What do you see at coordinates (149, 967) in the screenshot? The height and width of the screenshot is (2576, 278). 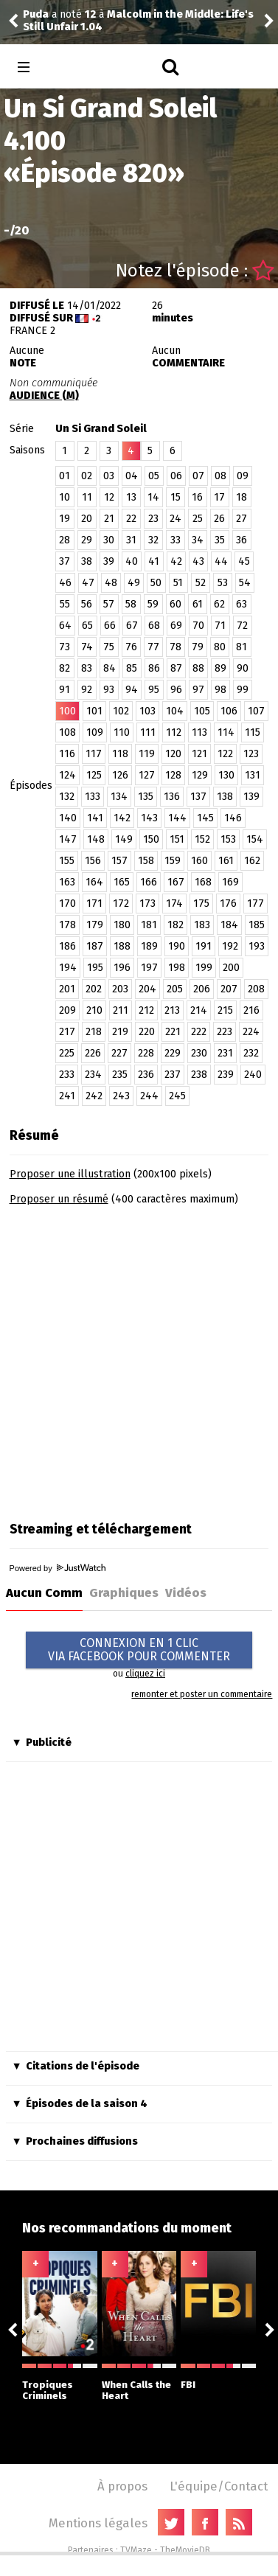 I see `197` at bounding box center [149, 967].